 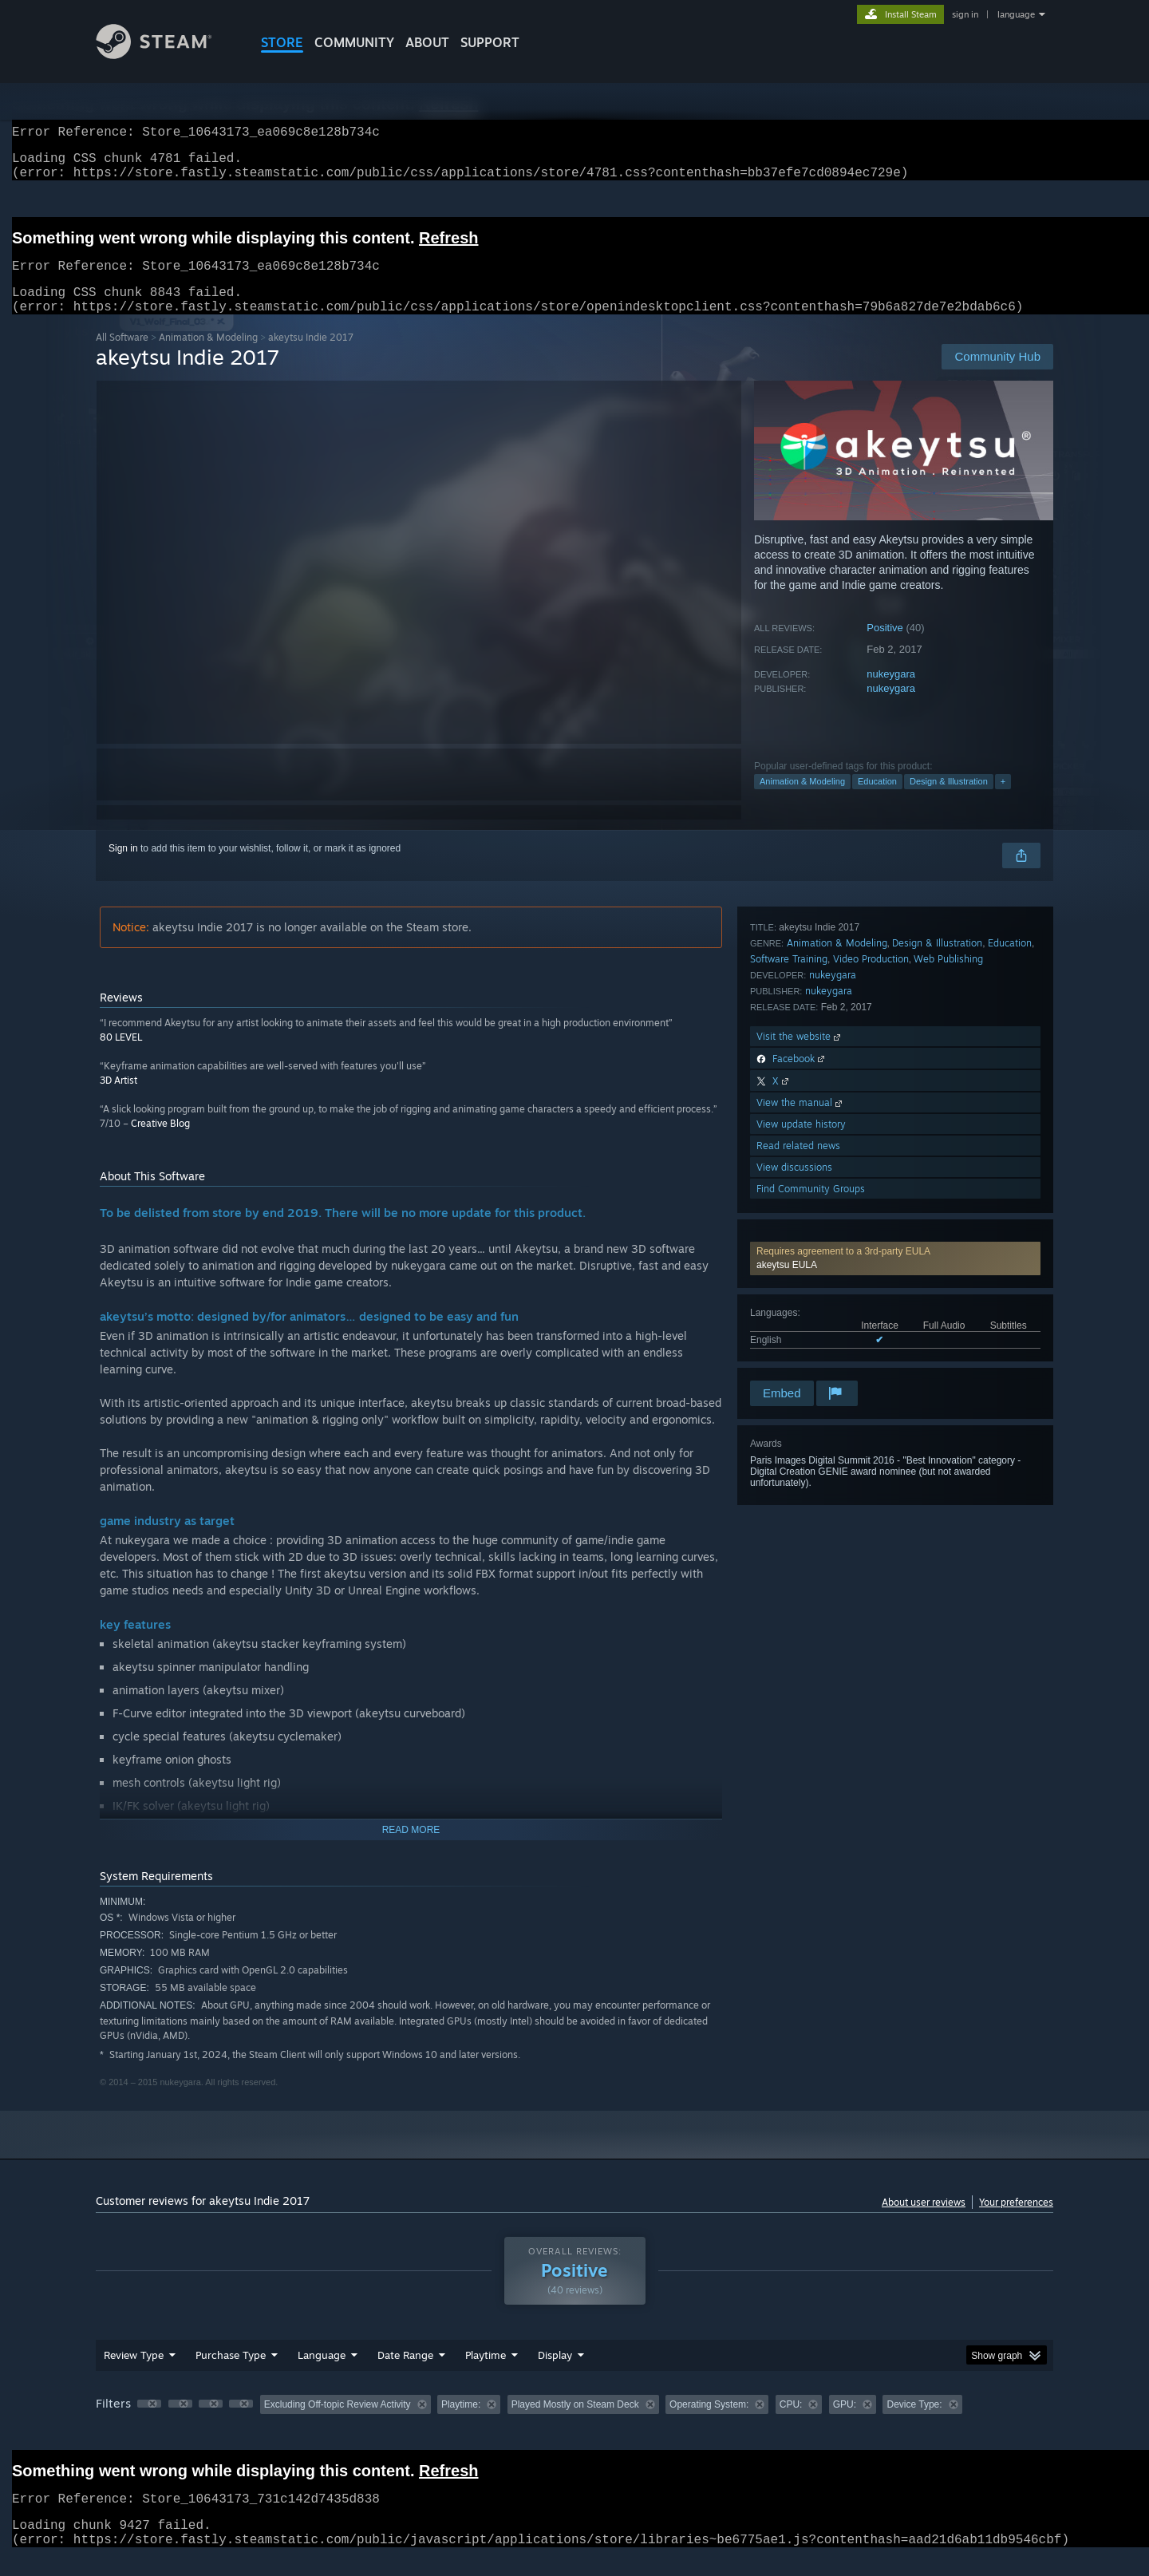 What do you see at coordinates (118, 1099) in the screenshot?
I see `3D Artist` at bounding box center [118, 1099].